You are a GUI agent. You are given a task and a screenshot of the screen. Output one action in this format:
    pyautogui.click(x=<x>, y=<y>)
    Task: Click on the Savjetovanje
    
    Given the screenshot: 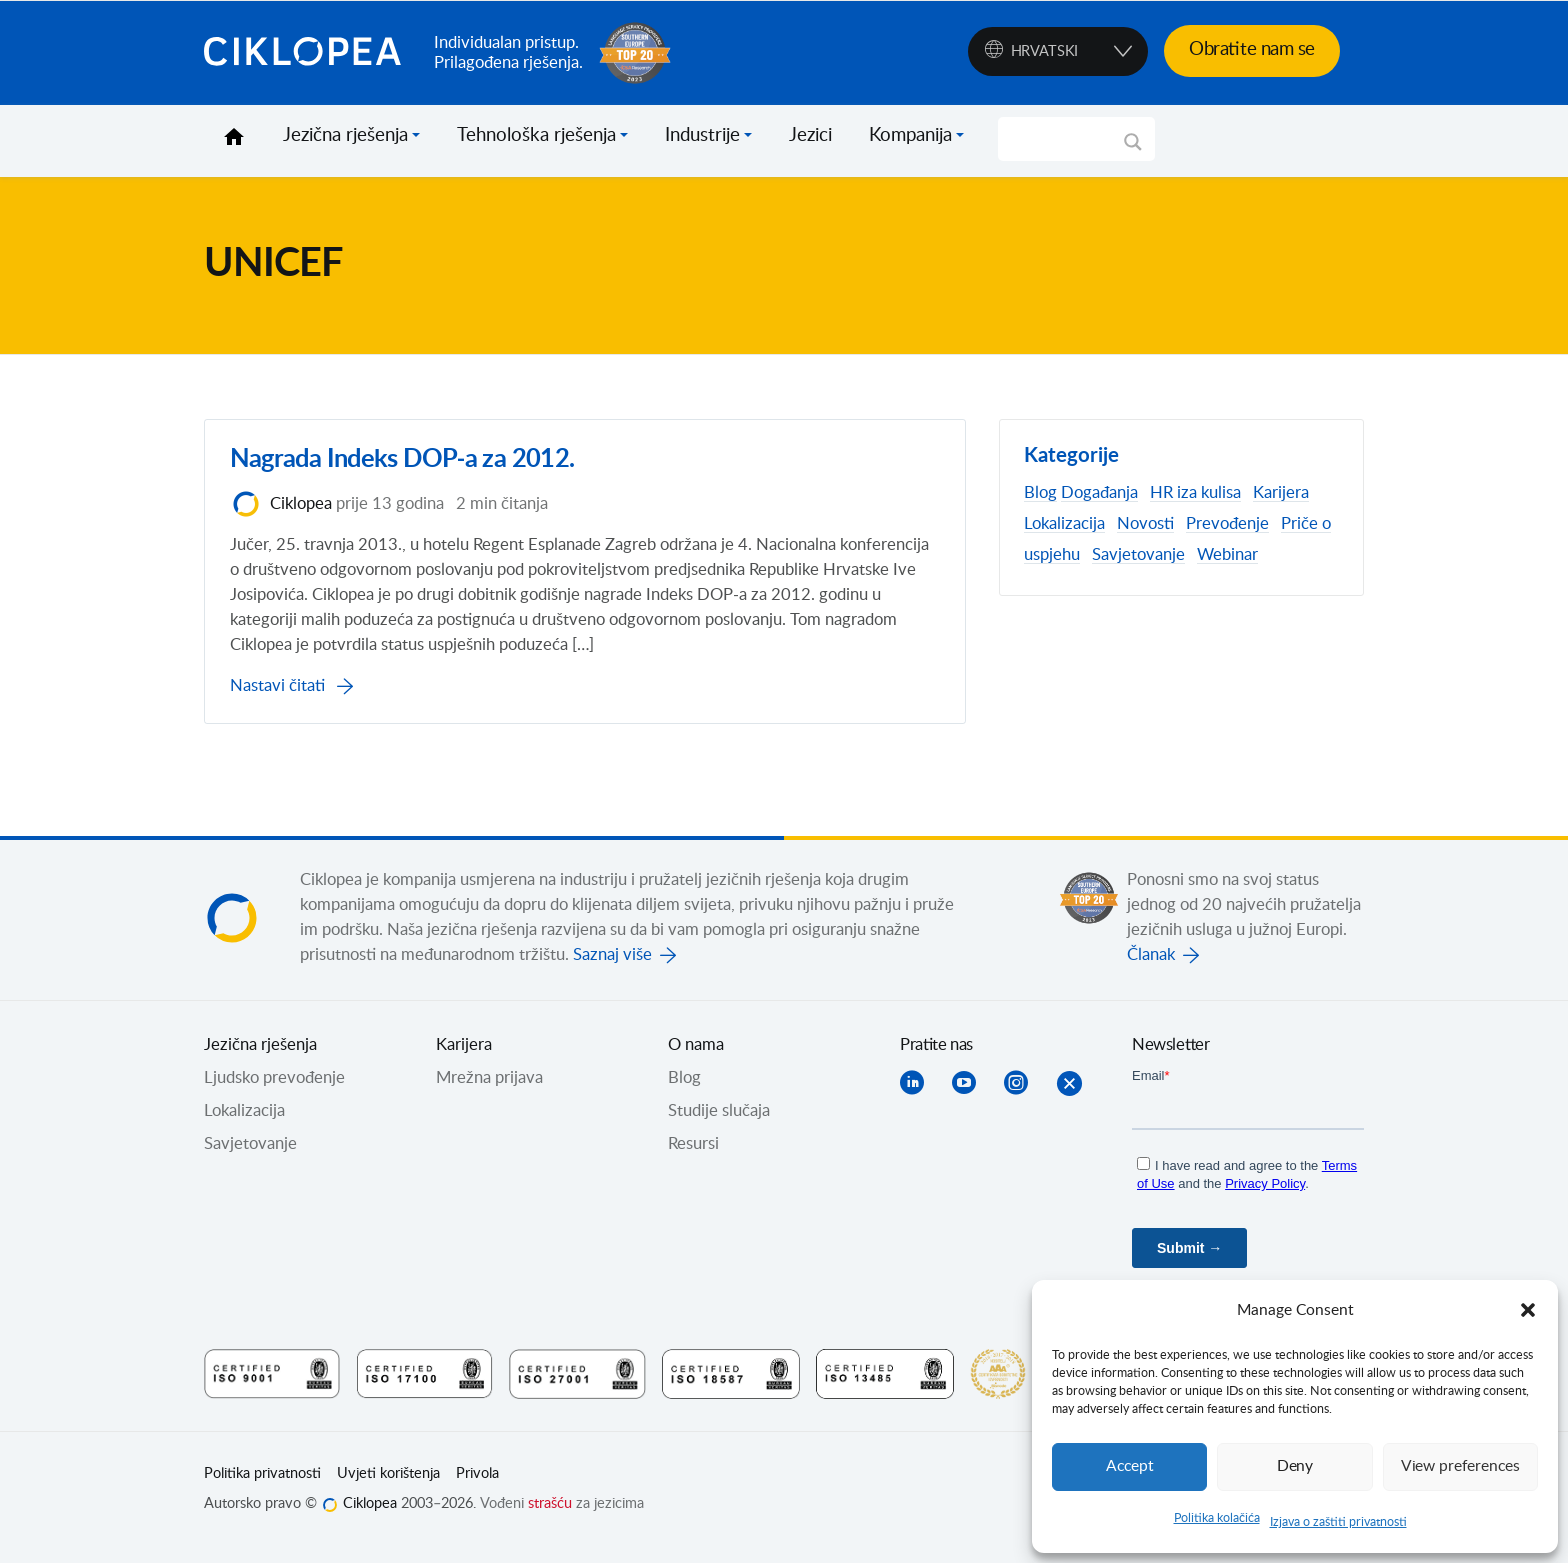 What is the action you would take?
    pyautogui.click(x=1138, y=555)
    